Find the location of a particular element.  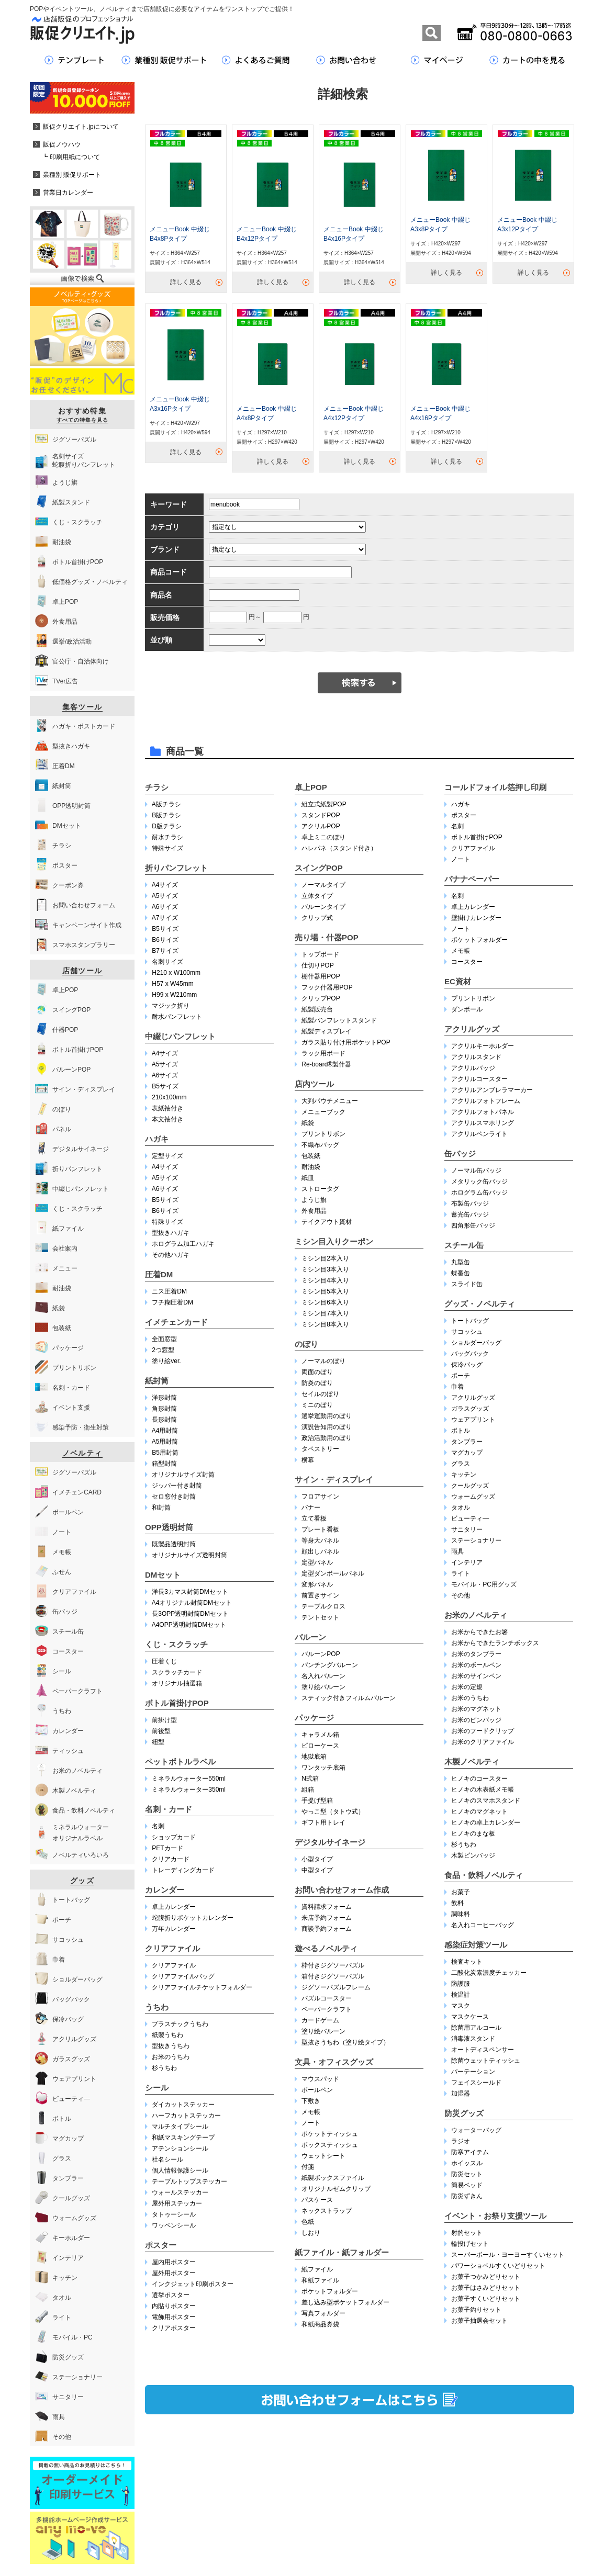

ライト is located at coordinates (460, 1573).